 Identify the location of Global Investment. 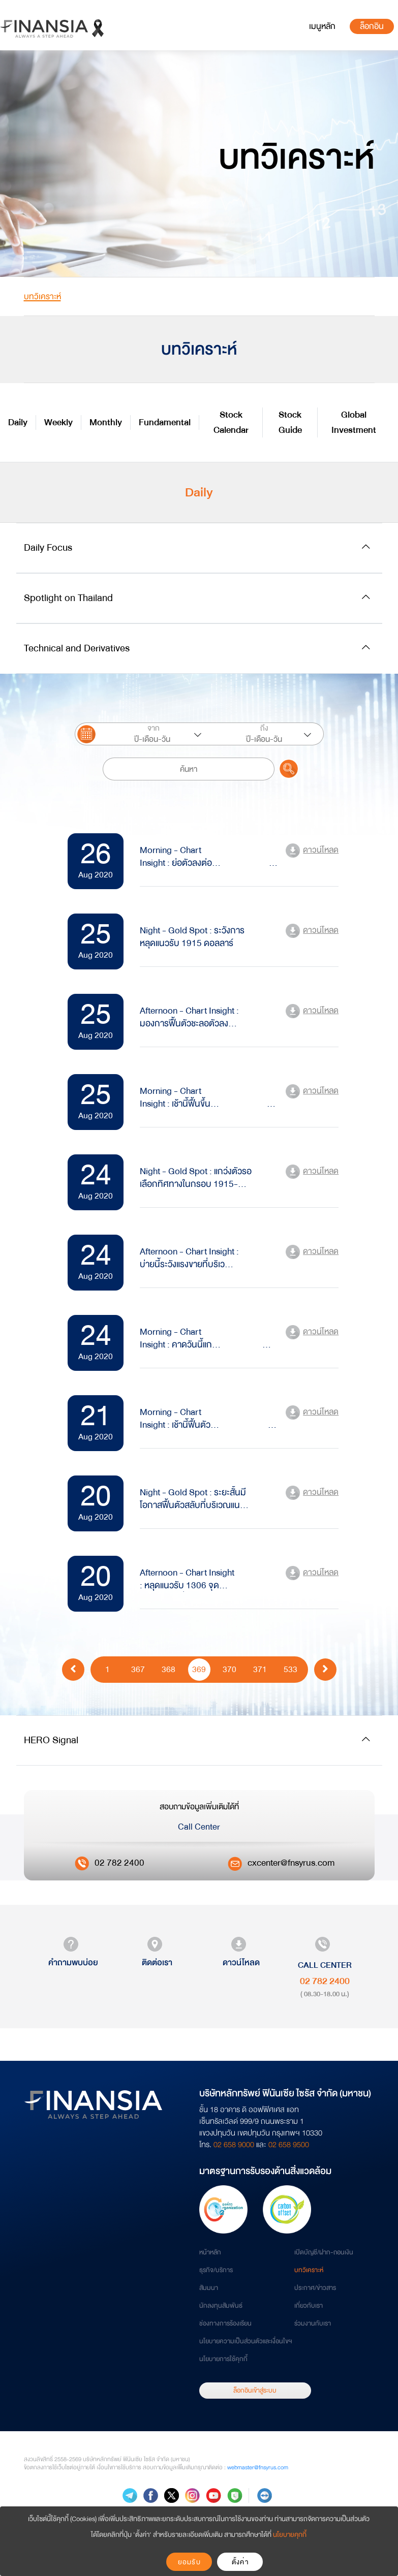
(353, 422).